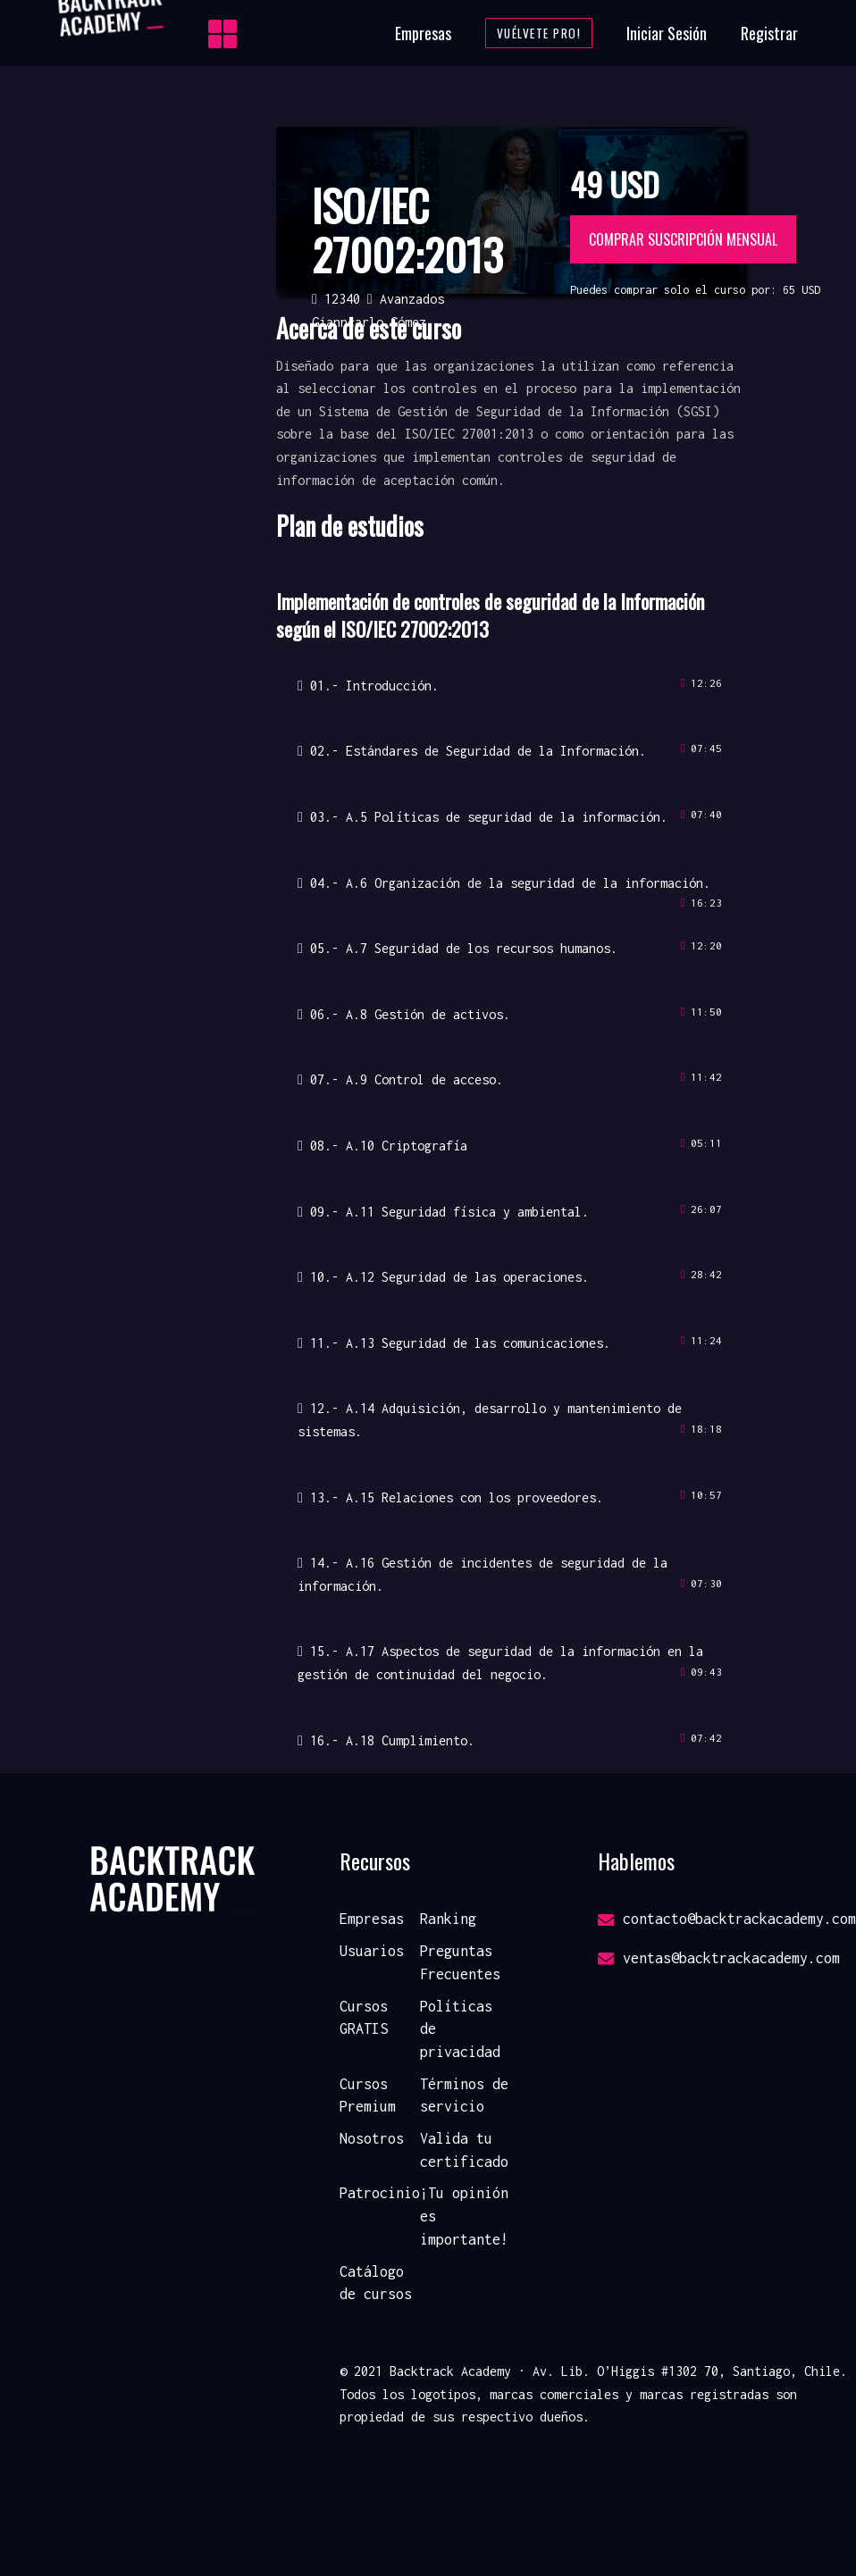 This screenshot has width=856, height=2576. I want to click on Políticas de privacidad, so click(460, 2029).